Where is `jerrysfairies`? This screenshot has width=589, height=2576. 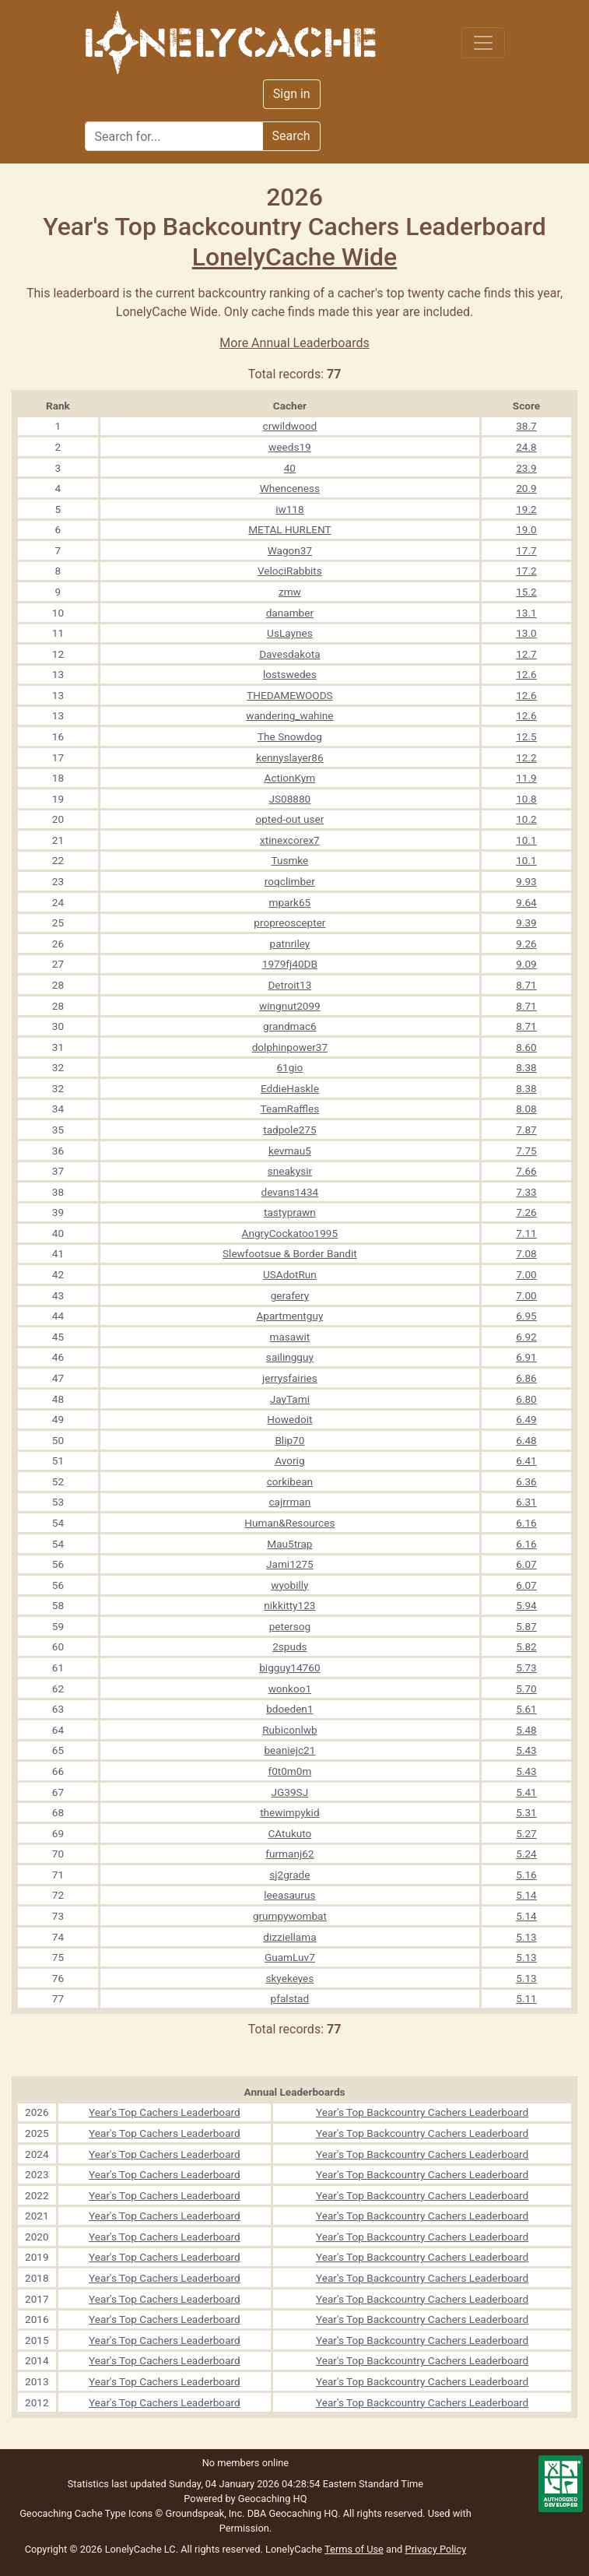 jerrysfairies is located at coordinates (289, 1378).